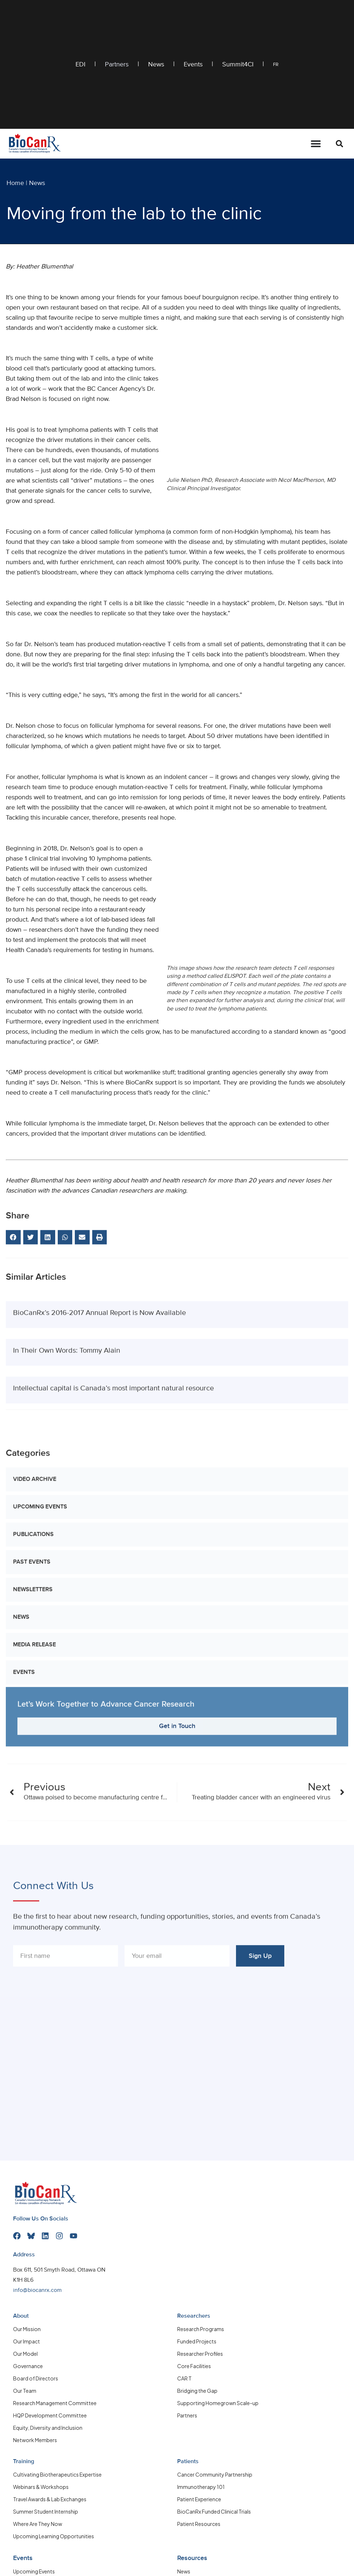  Describe the element at coordinates (188, 2461) in the screenshot. I see `Patients` at that location.